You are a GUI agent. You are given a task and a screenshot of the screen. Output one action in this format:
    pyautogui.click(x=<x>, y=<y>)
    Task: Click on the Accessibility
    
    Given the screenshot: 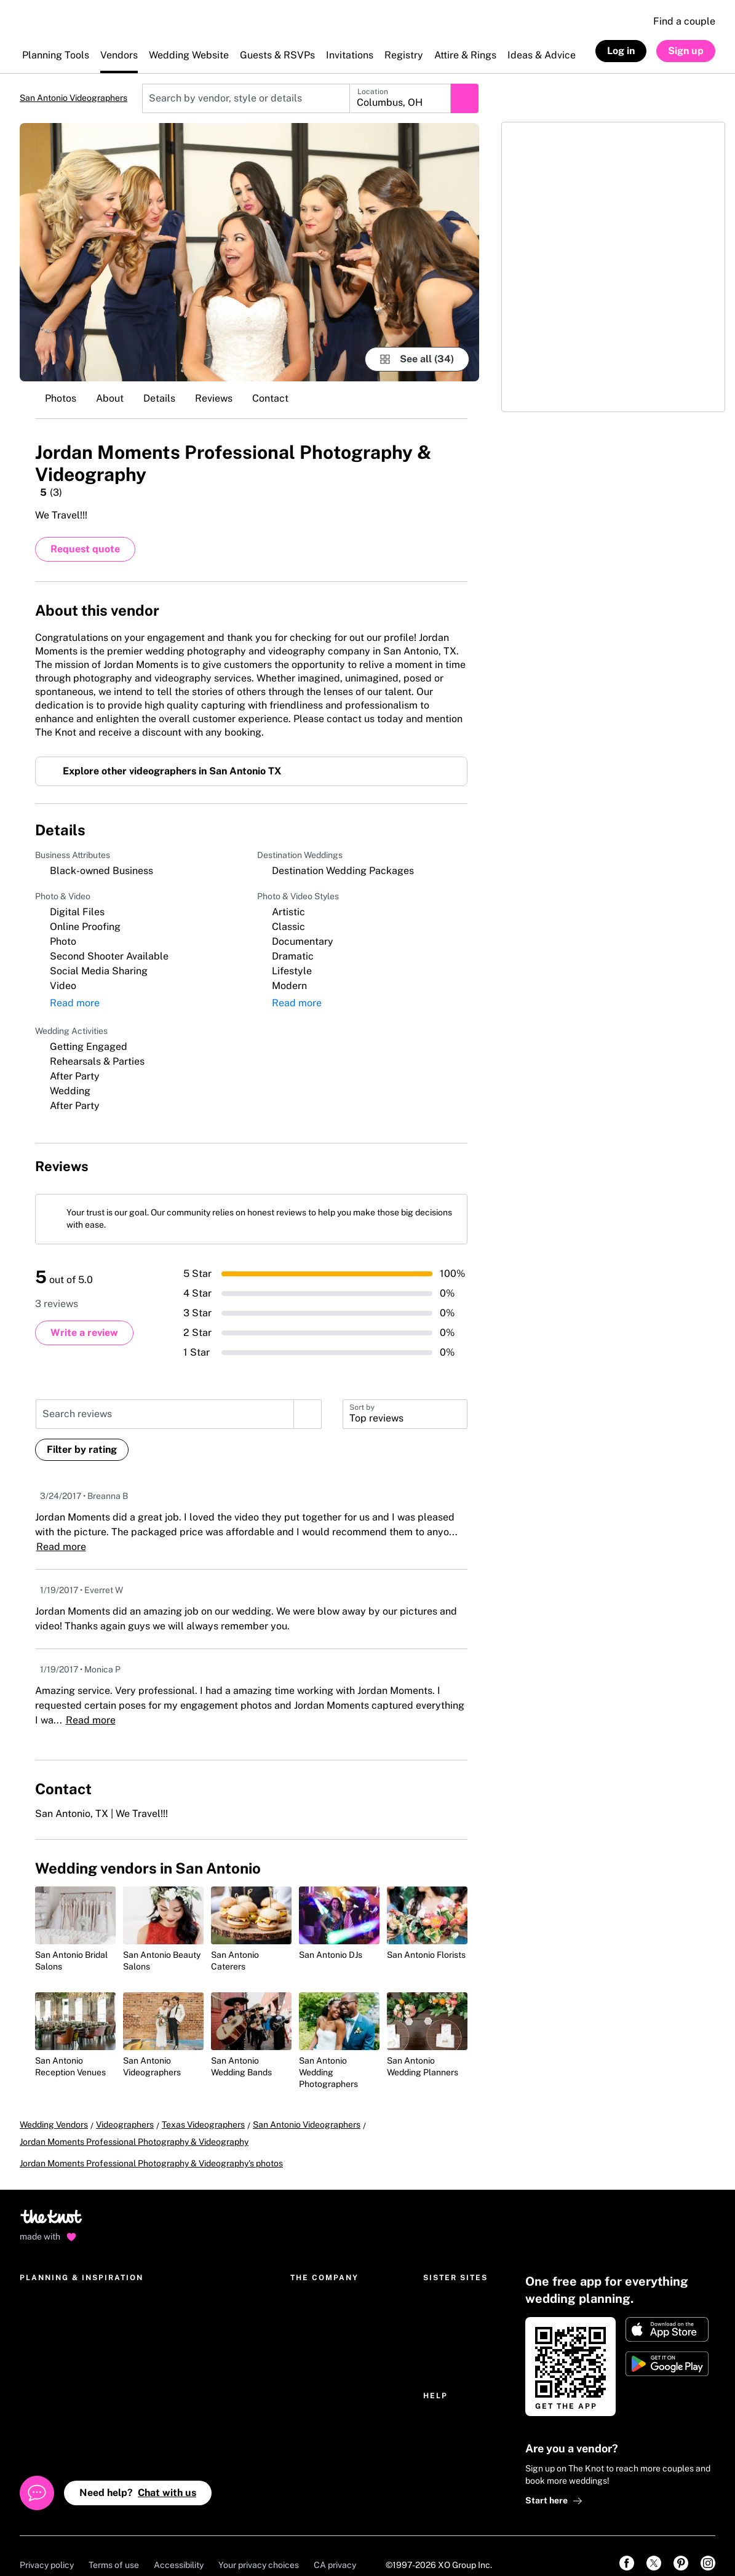 What is the action you would take?
    pyautogui.click(x=179, y=2546)
    